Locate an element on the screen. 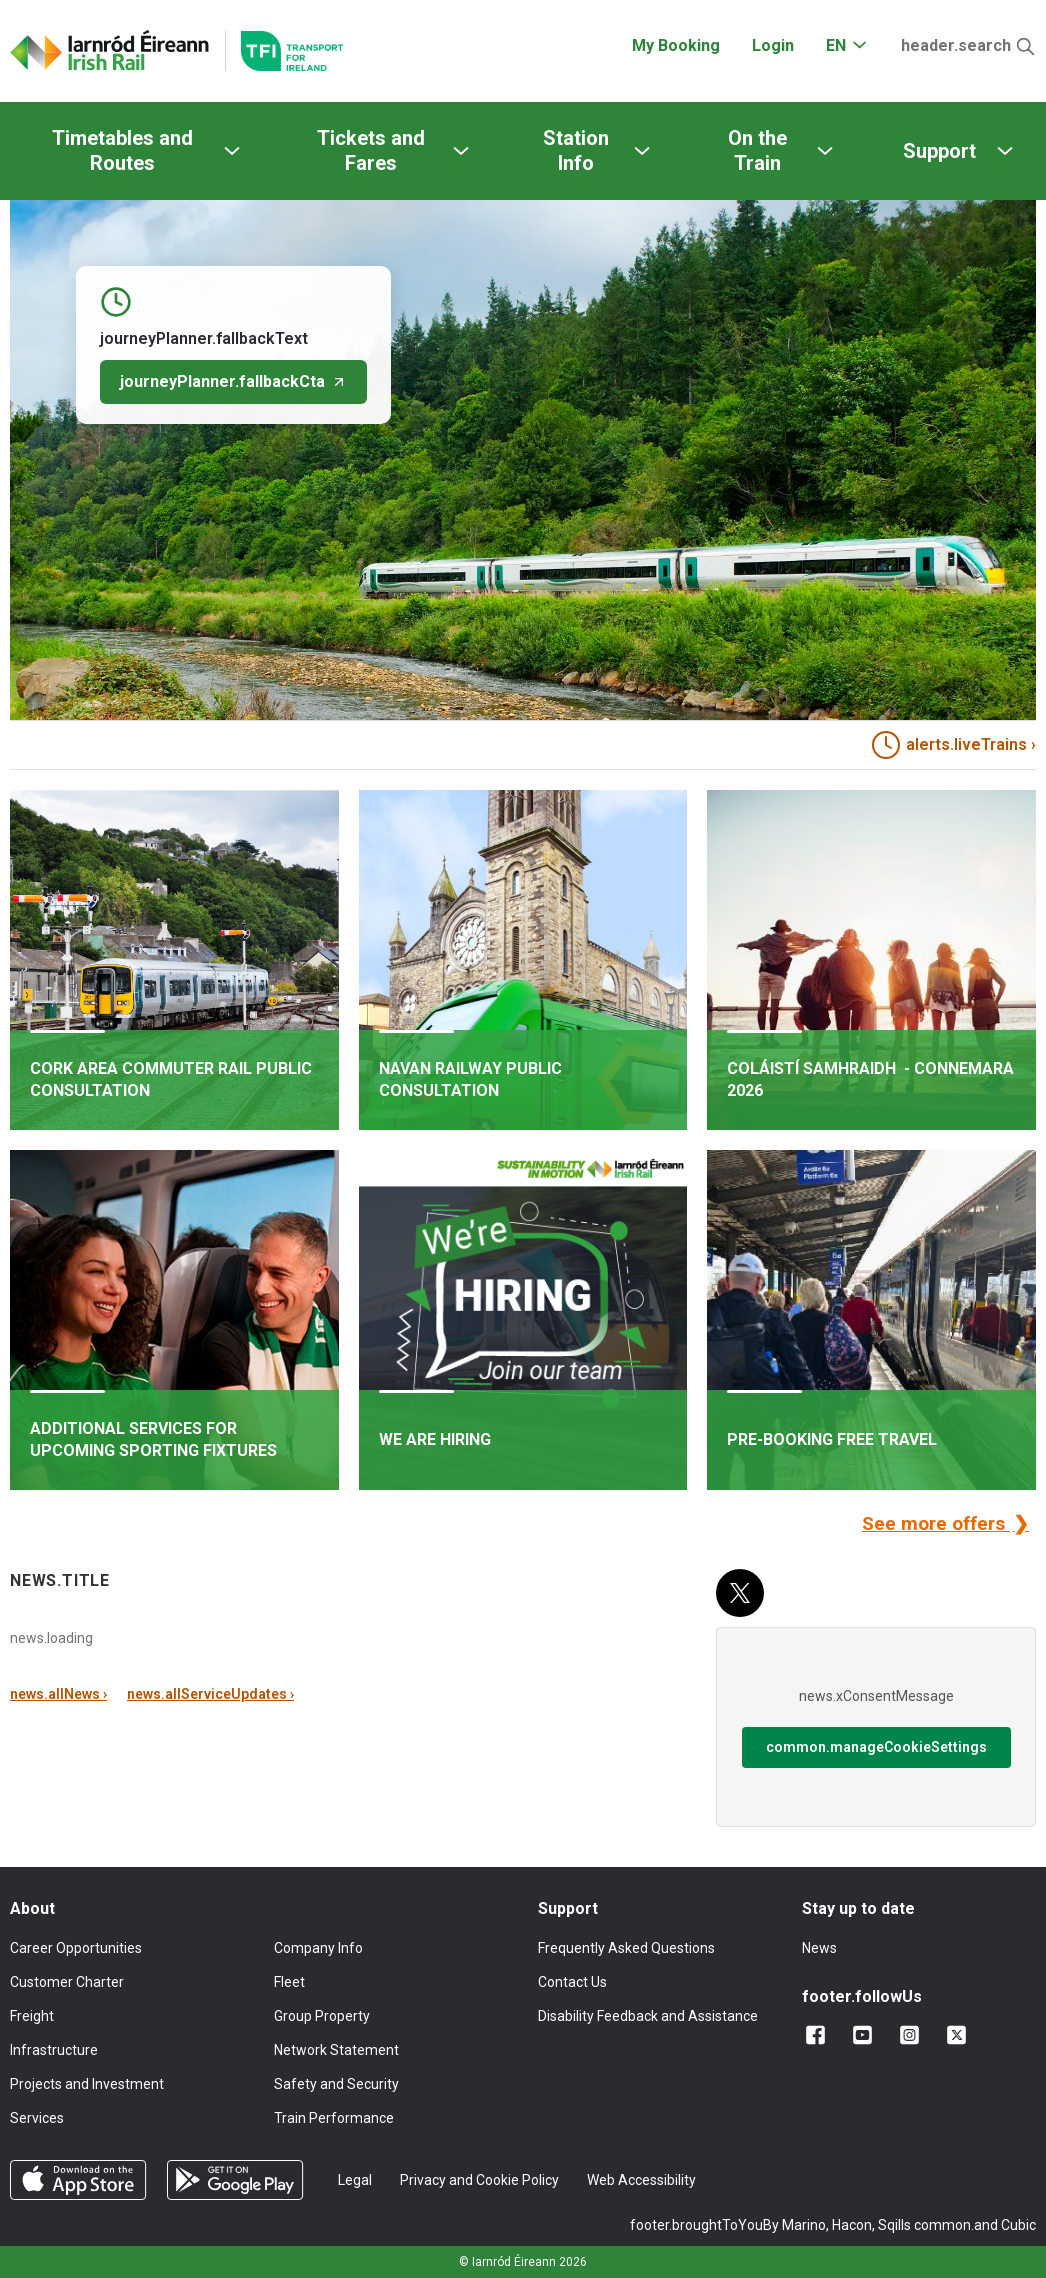  Contact Us is located at coordinates (572, 1982).